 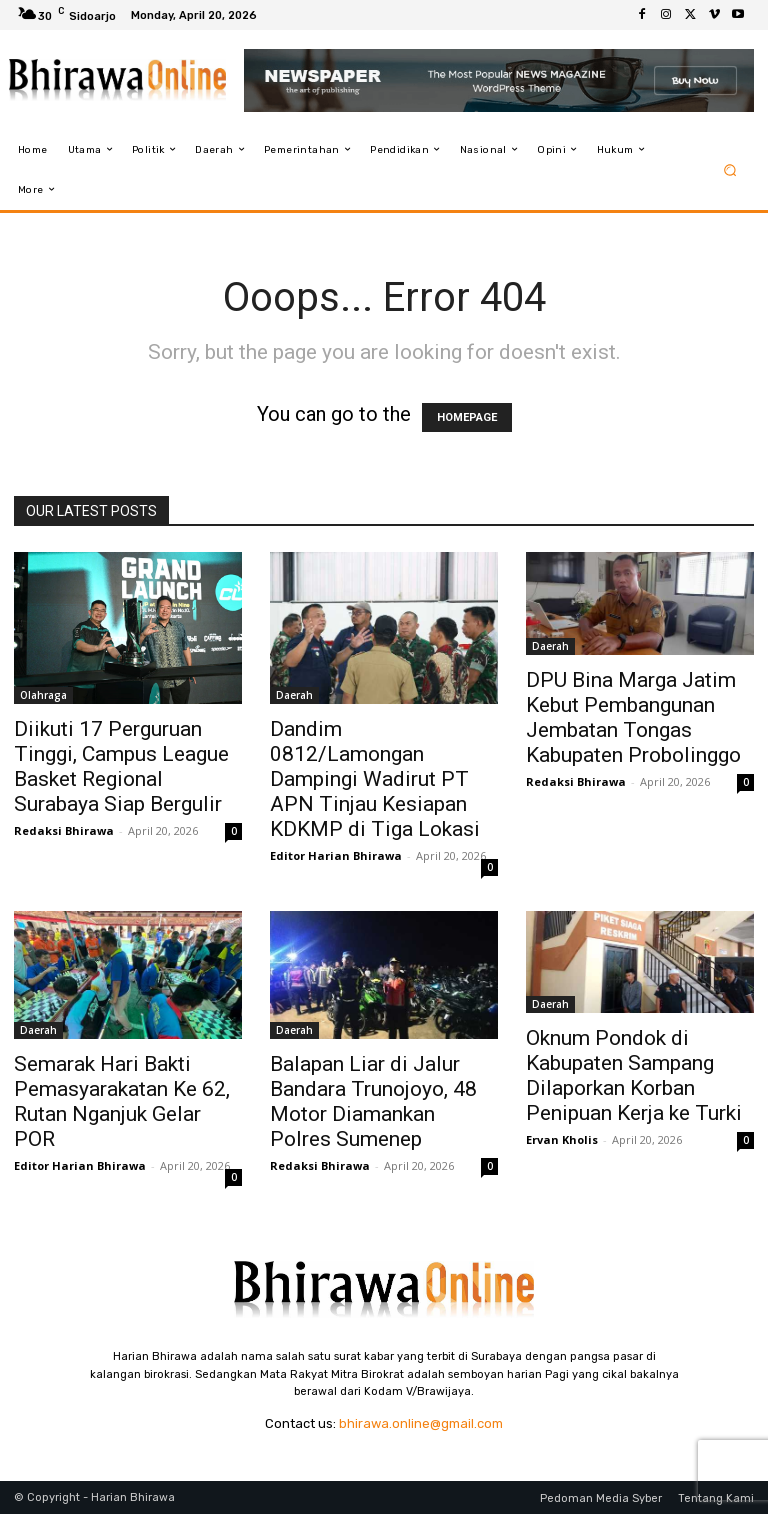 I want to click on [button], so click(x=730, y=169).